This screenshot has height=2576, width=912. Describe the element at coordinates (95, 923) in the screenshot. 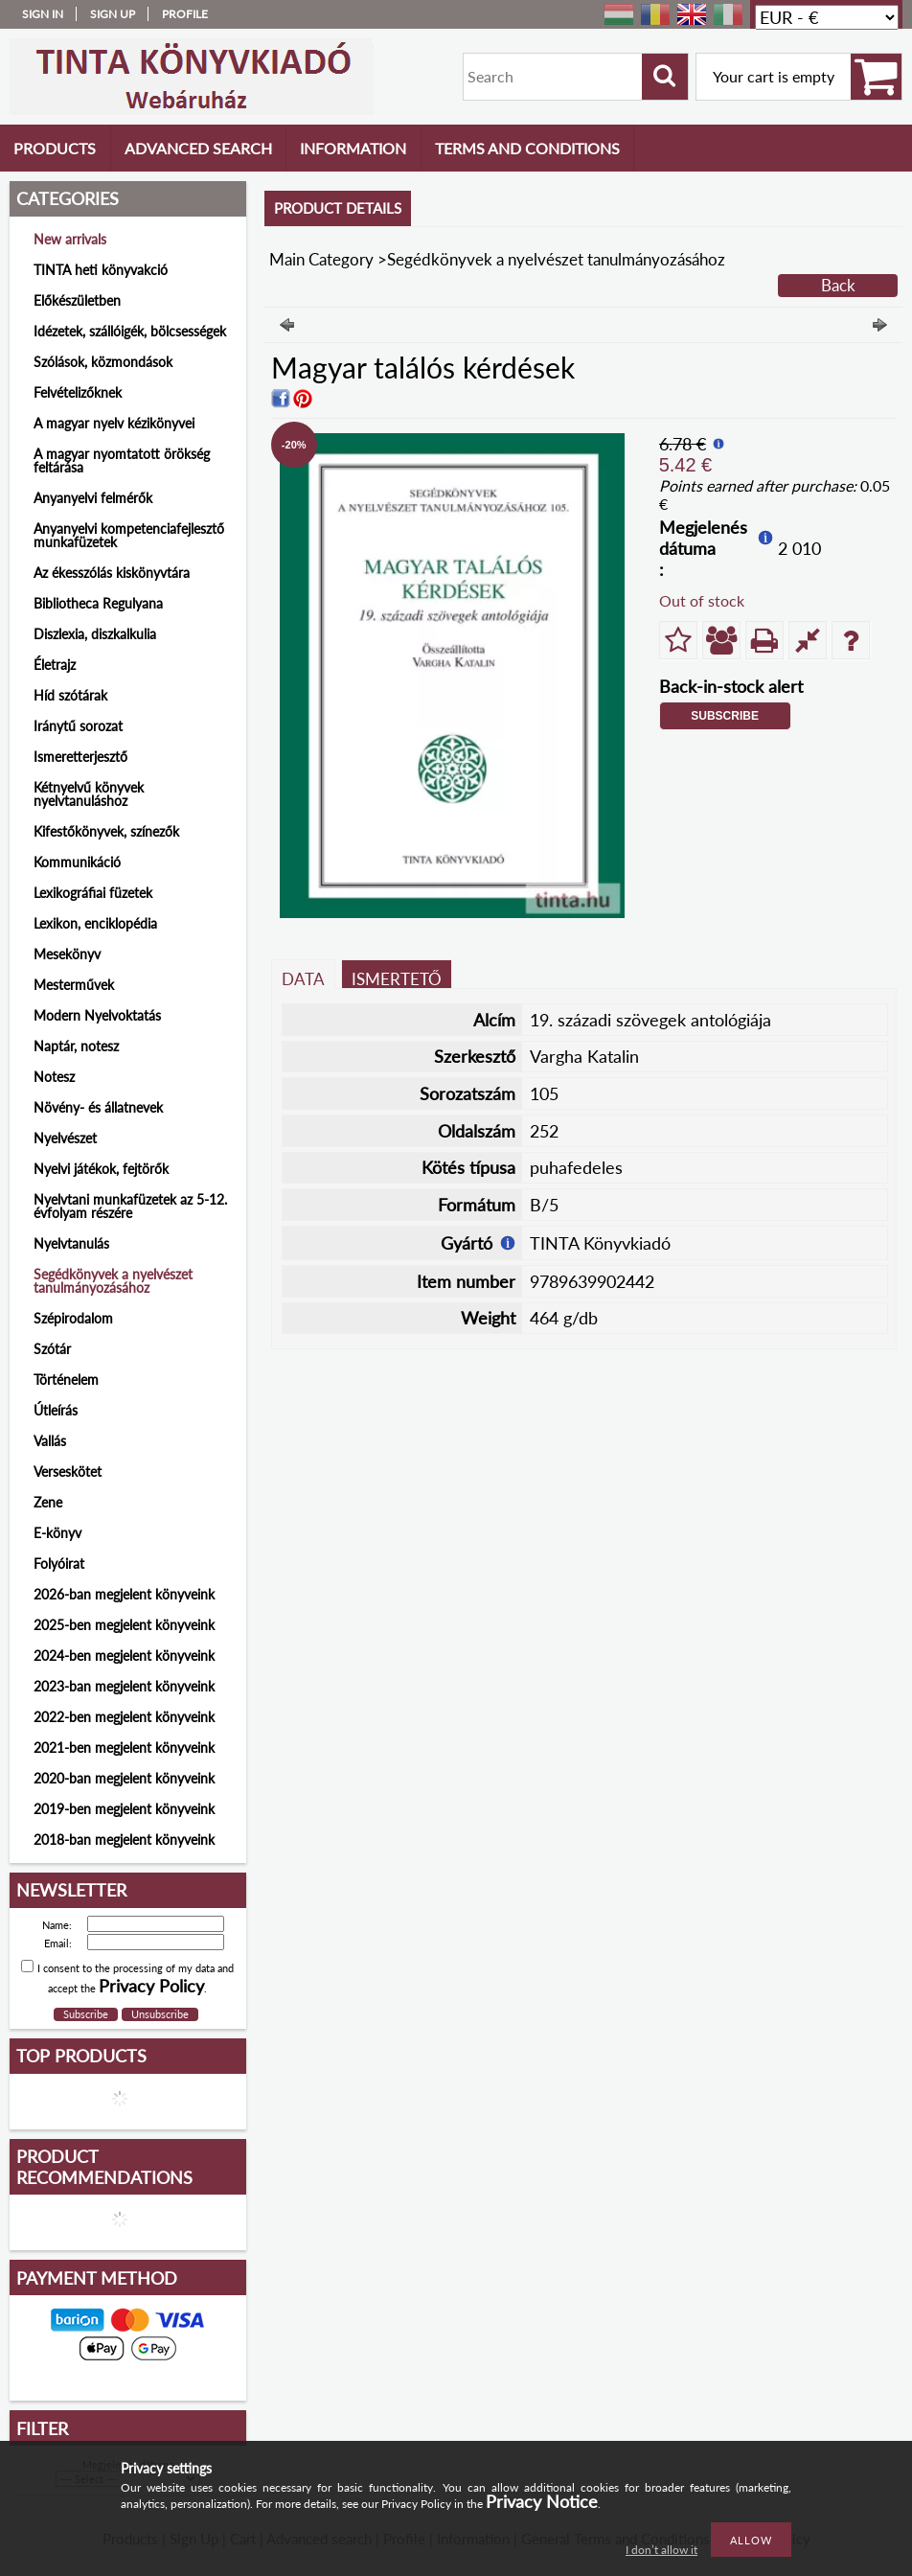

I see `Lexikon, enciklopédia` at that location.